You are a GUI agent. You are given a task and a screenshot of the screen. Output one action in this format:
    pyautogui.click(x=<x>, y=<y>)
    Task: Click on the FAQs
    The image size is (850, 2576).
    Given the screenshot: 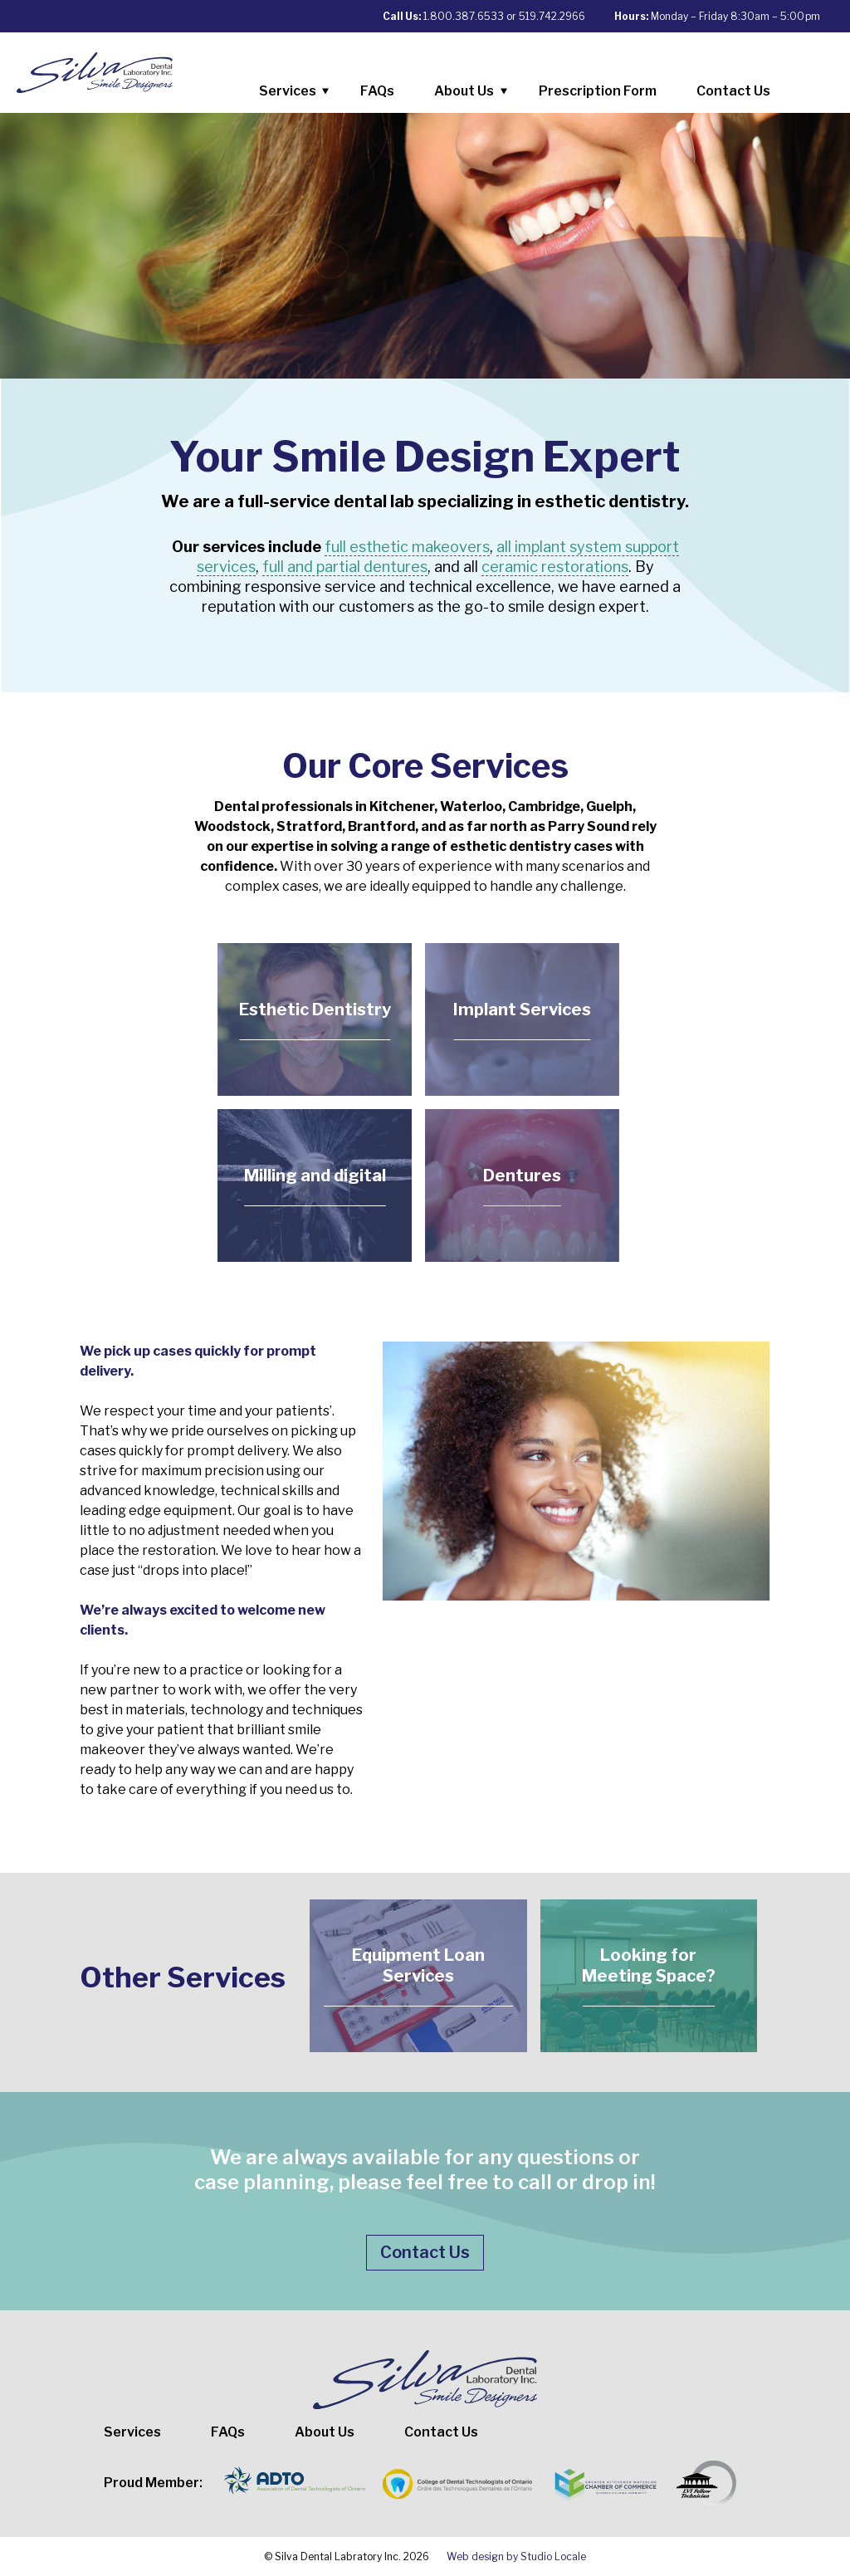 What is the action you would take?
    pyautogui.click(x=377, y=91)
    